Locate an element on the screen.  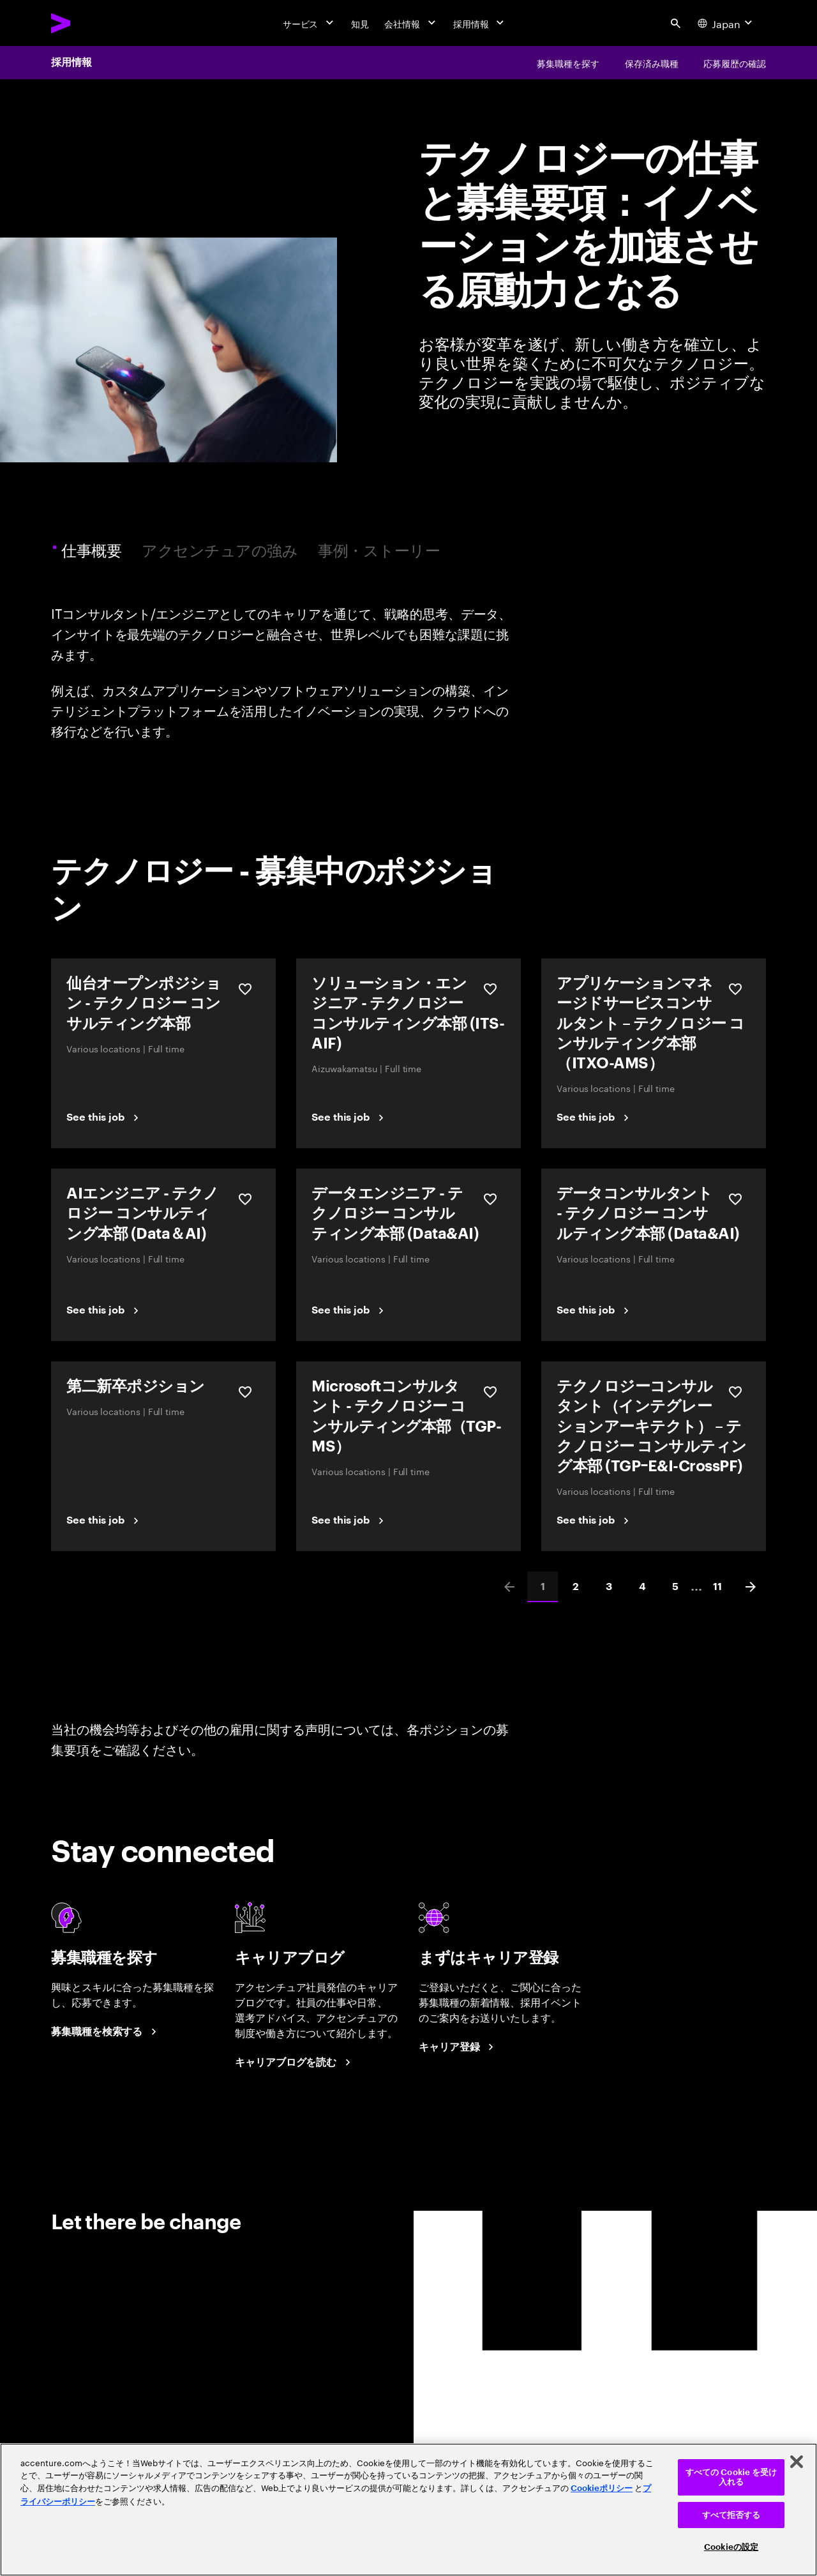
[保存済み職種] is located at coordinates (651, 62).